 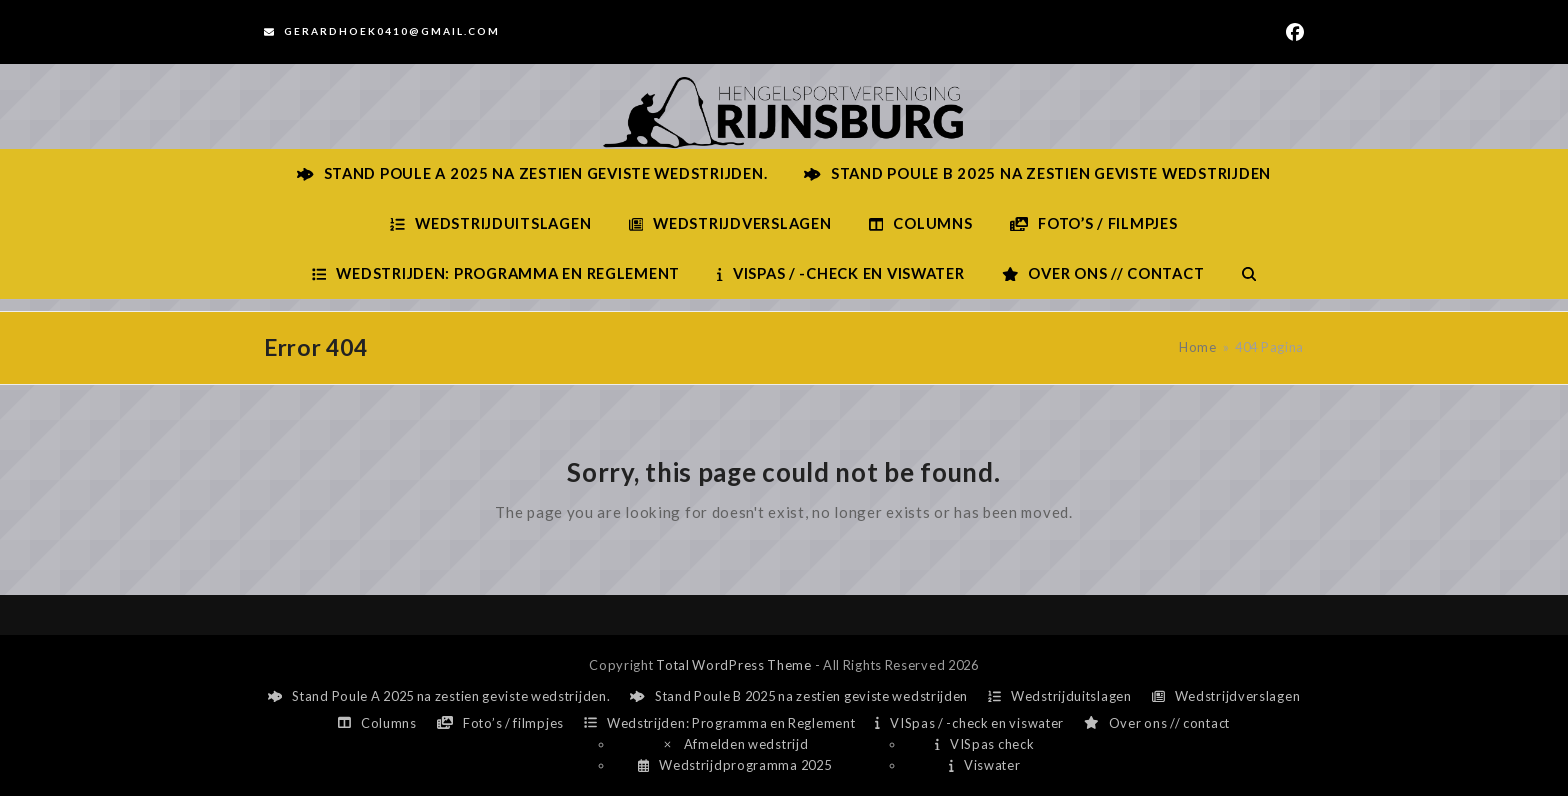 I want to click on Foto’s / filmpjes, so click(x=500, y=723).